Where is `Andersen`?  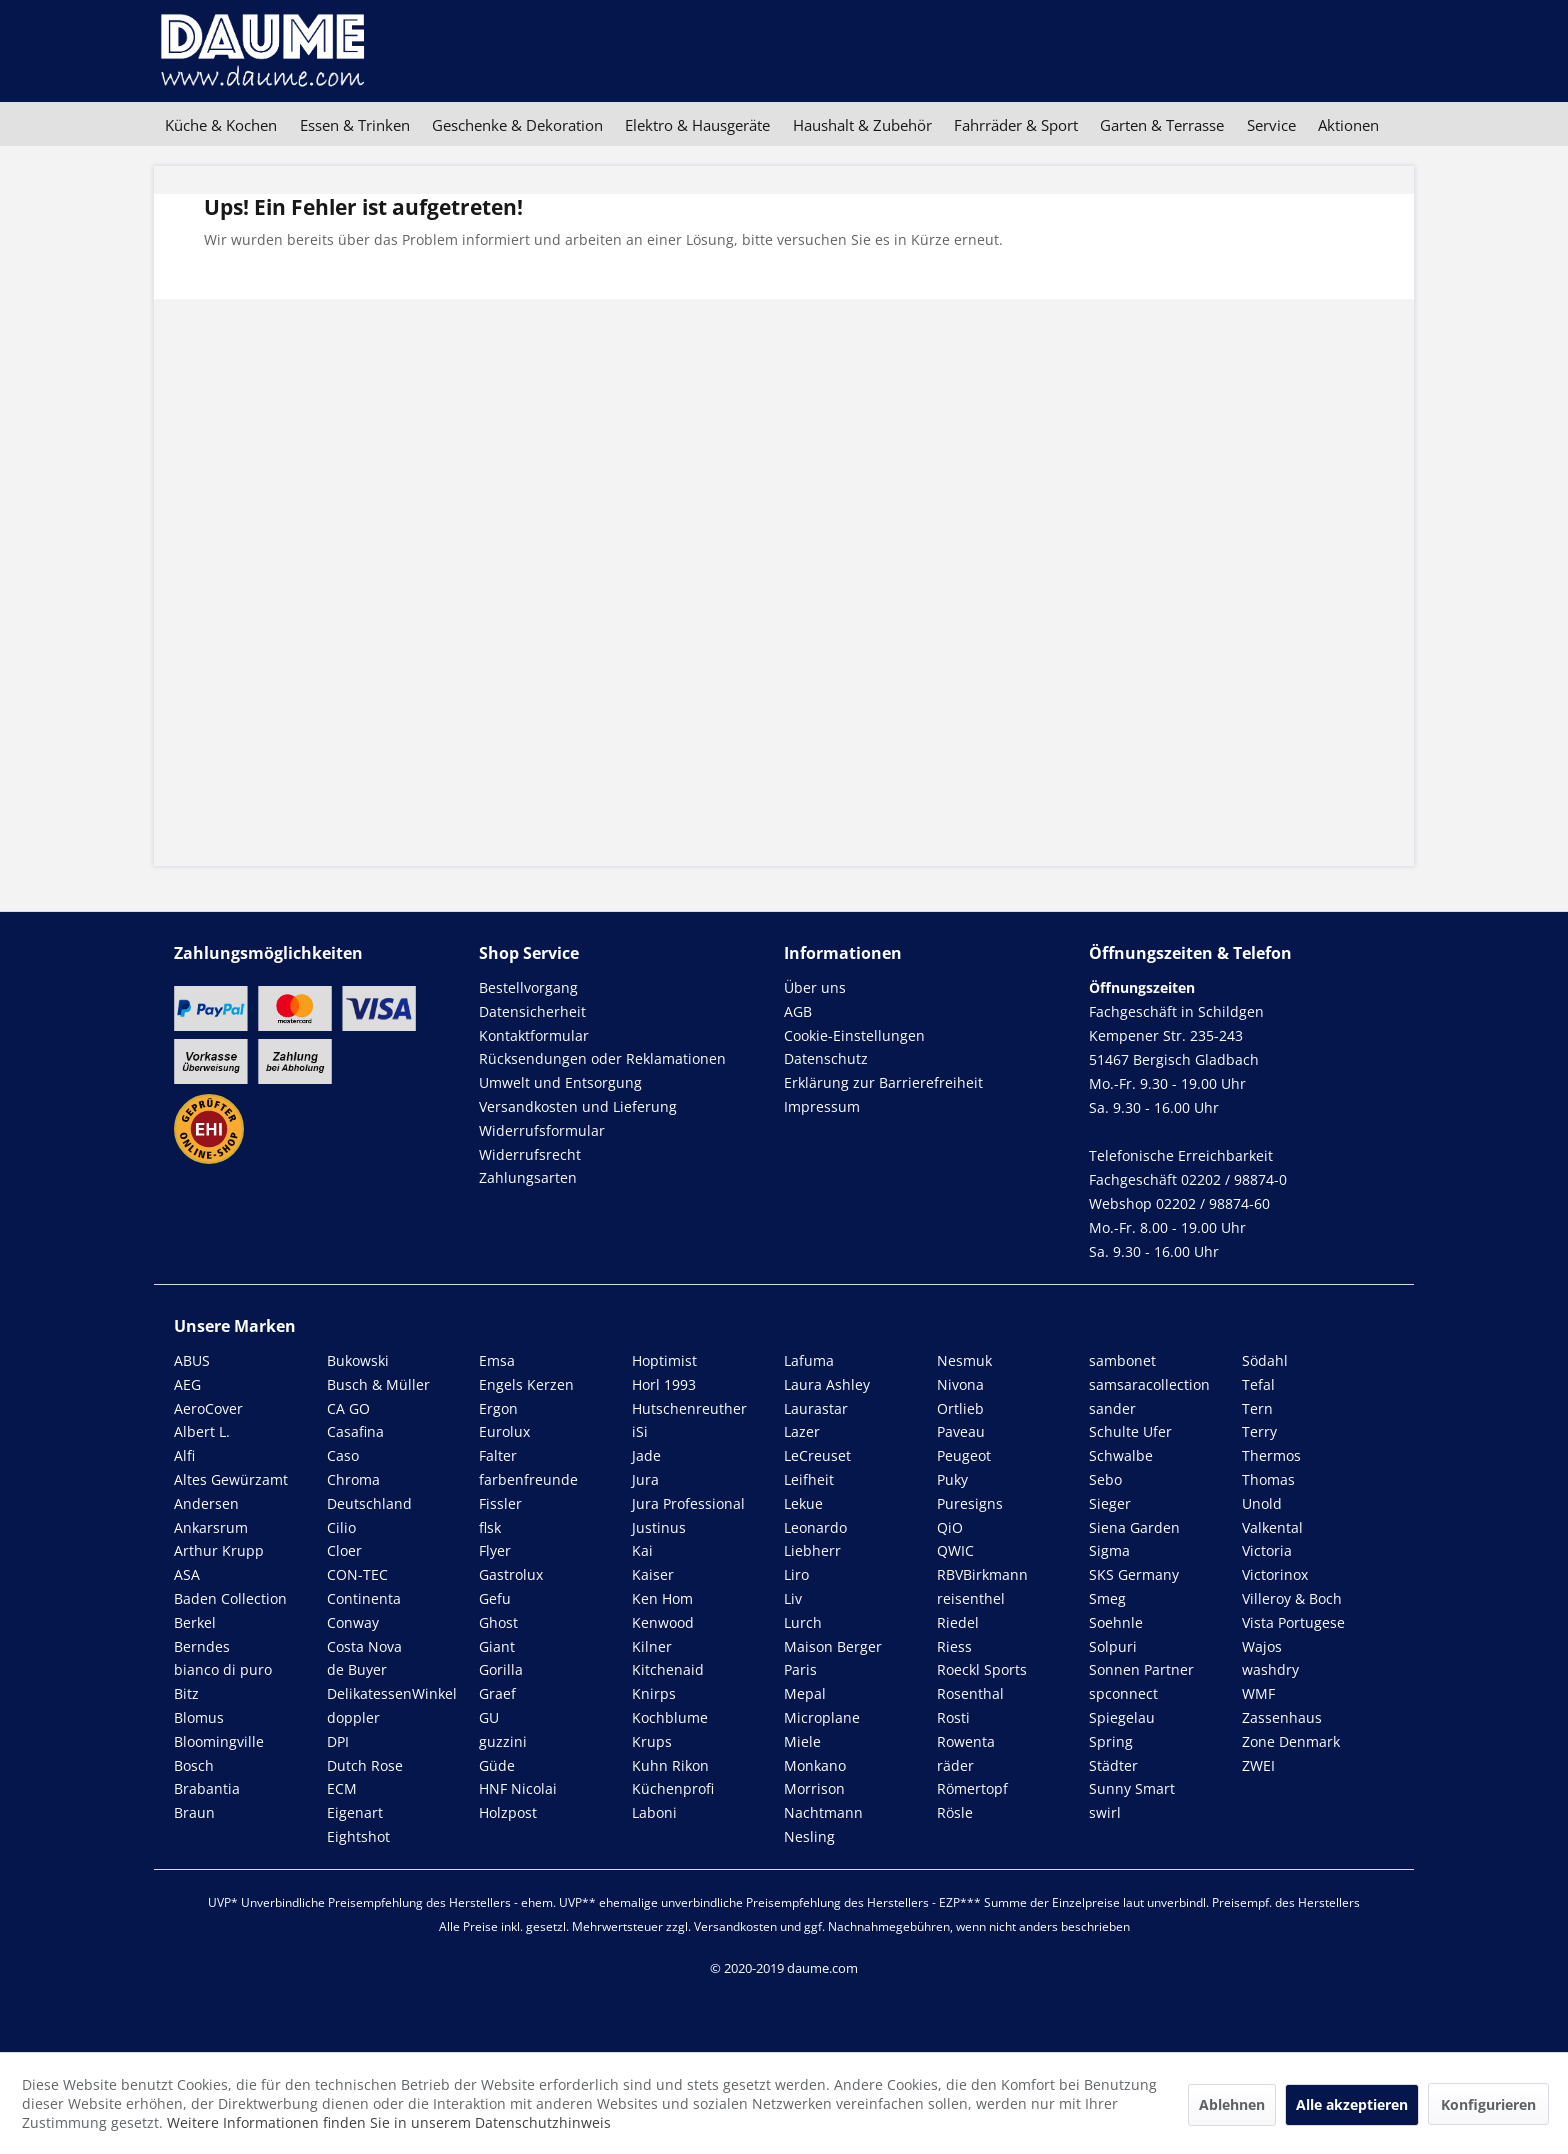 Andersen is located at coordinates (206, 1503).